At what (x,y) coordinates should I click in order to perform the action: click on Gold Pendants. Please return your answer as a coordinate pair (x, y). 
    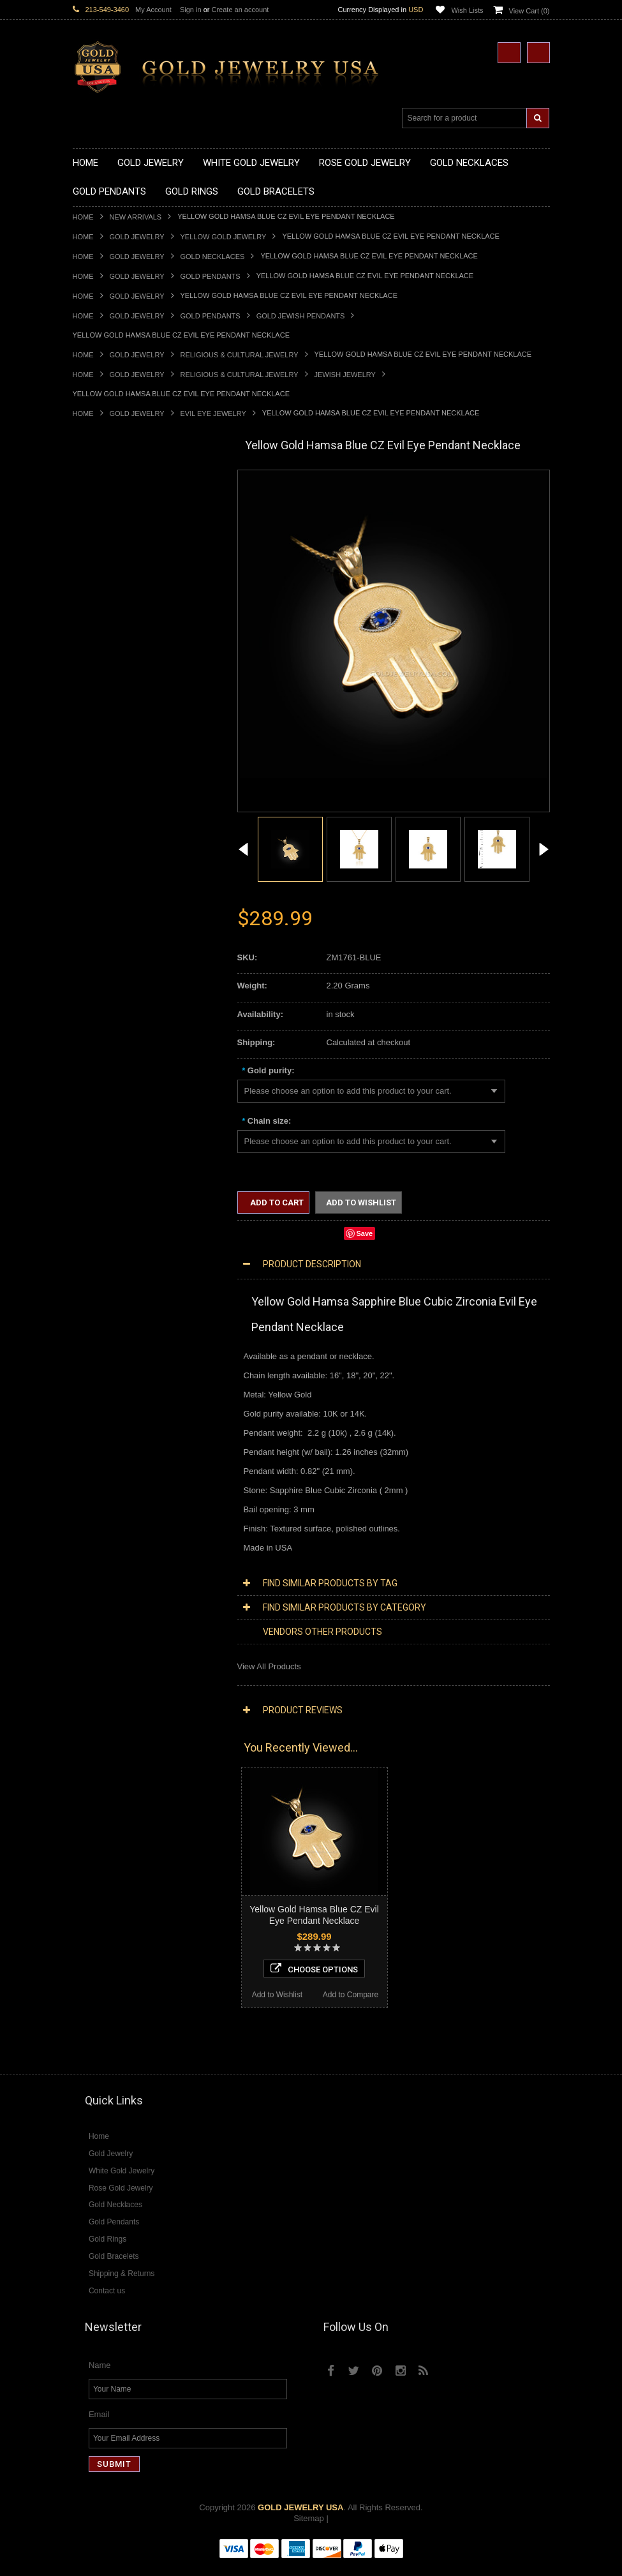
    Looking at the image, I should click on (211, 276).